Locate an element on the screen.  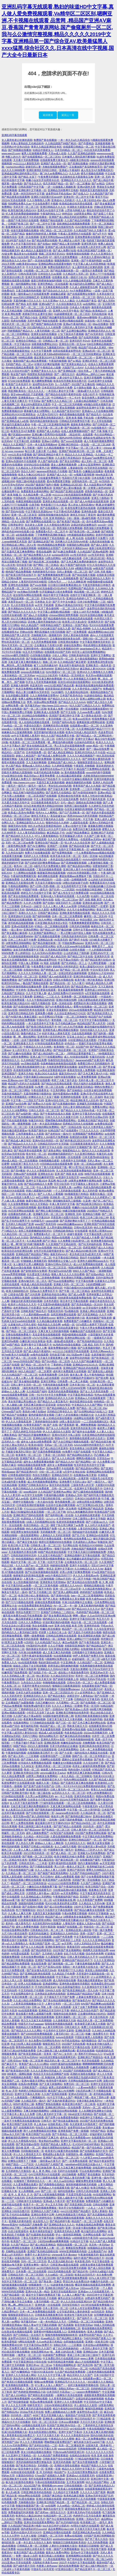
一级毛片一级毛片一级毛片一级毛片 is located at coordinates (26, 785).